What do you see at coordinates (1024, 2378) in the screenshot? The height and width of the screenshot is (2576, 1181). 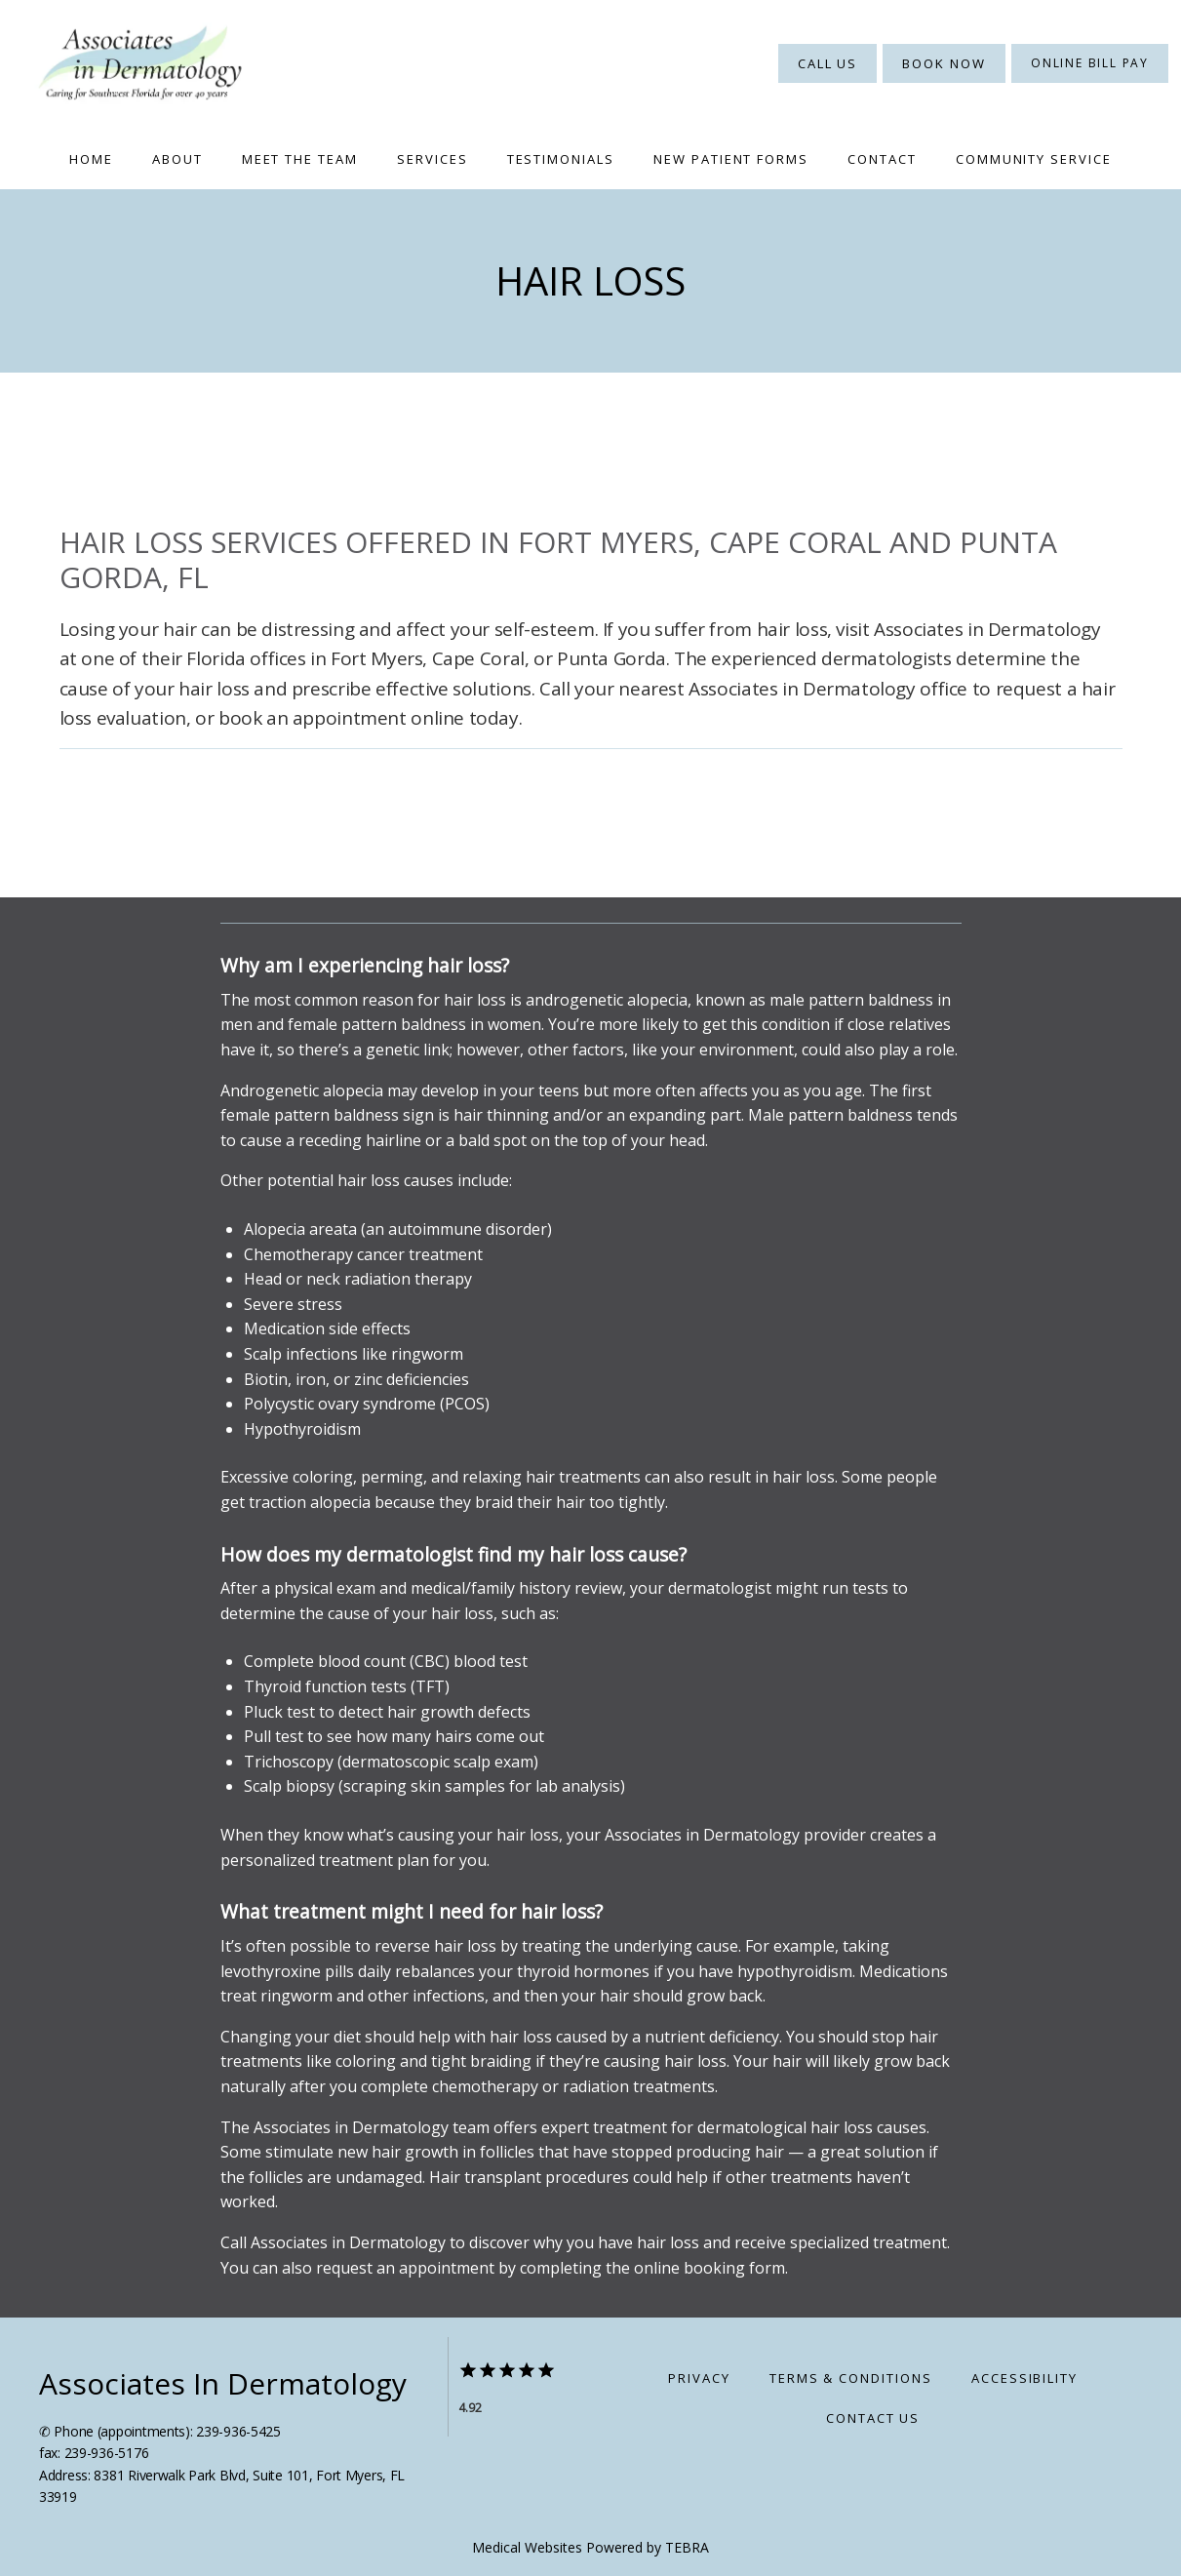 I see `Accessibility` at bounding box center [1024, 2378].